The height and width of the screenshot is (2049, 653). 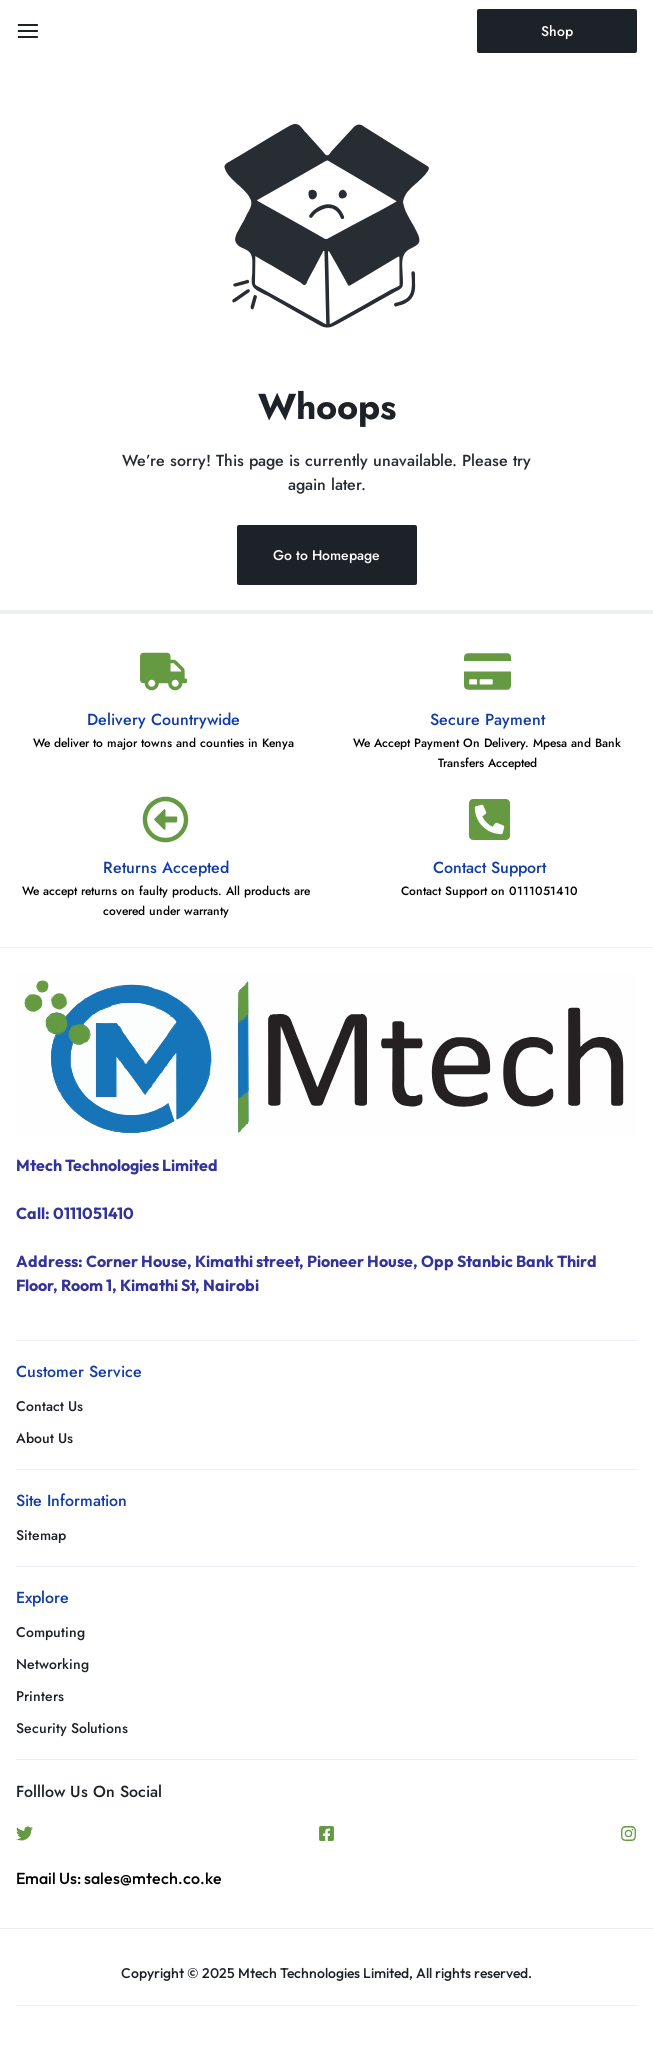 I want to click on About Us, so click(x=44, y=1438).